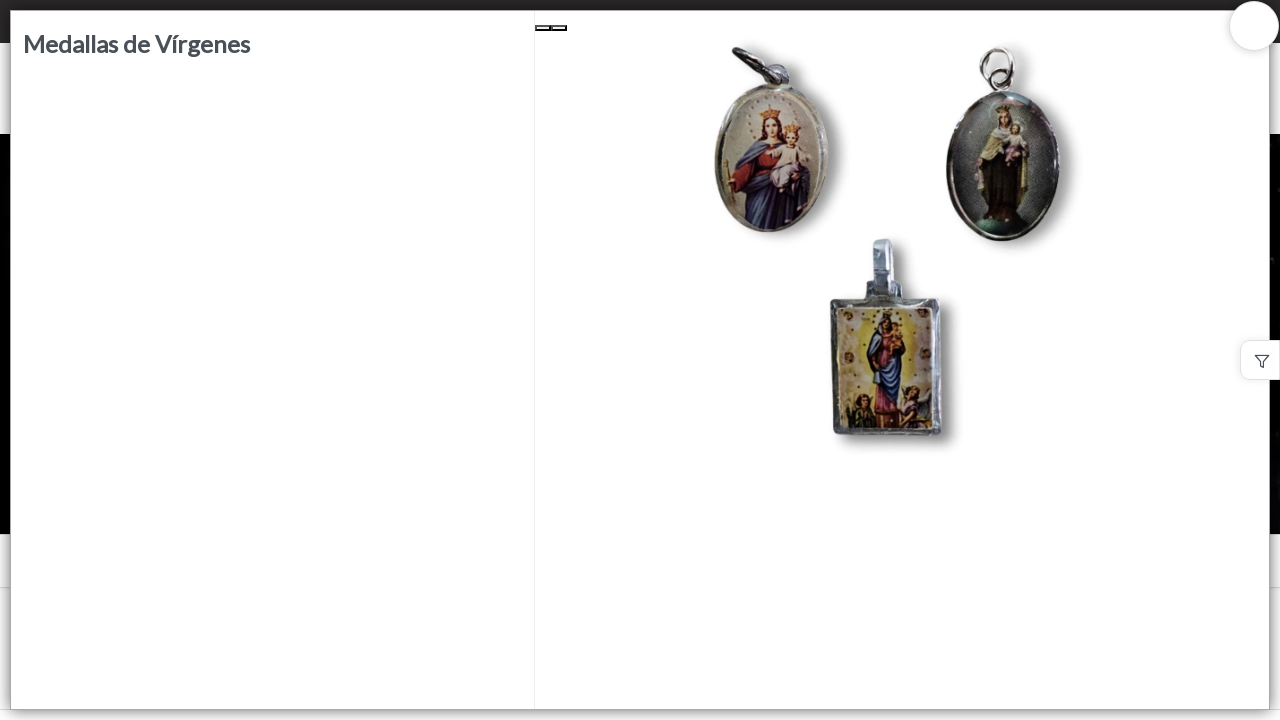 This screenshot has width=1280, height=720. I want to click on [Next Slide], so click(559, 28).